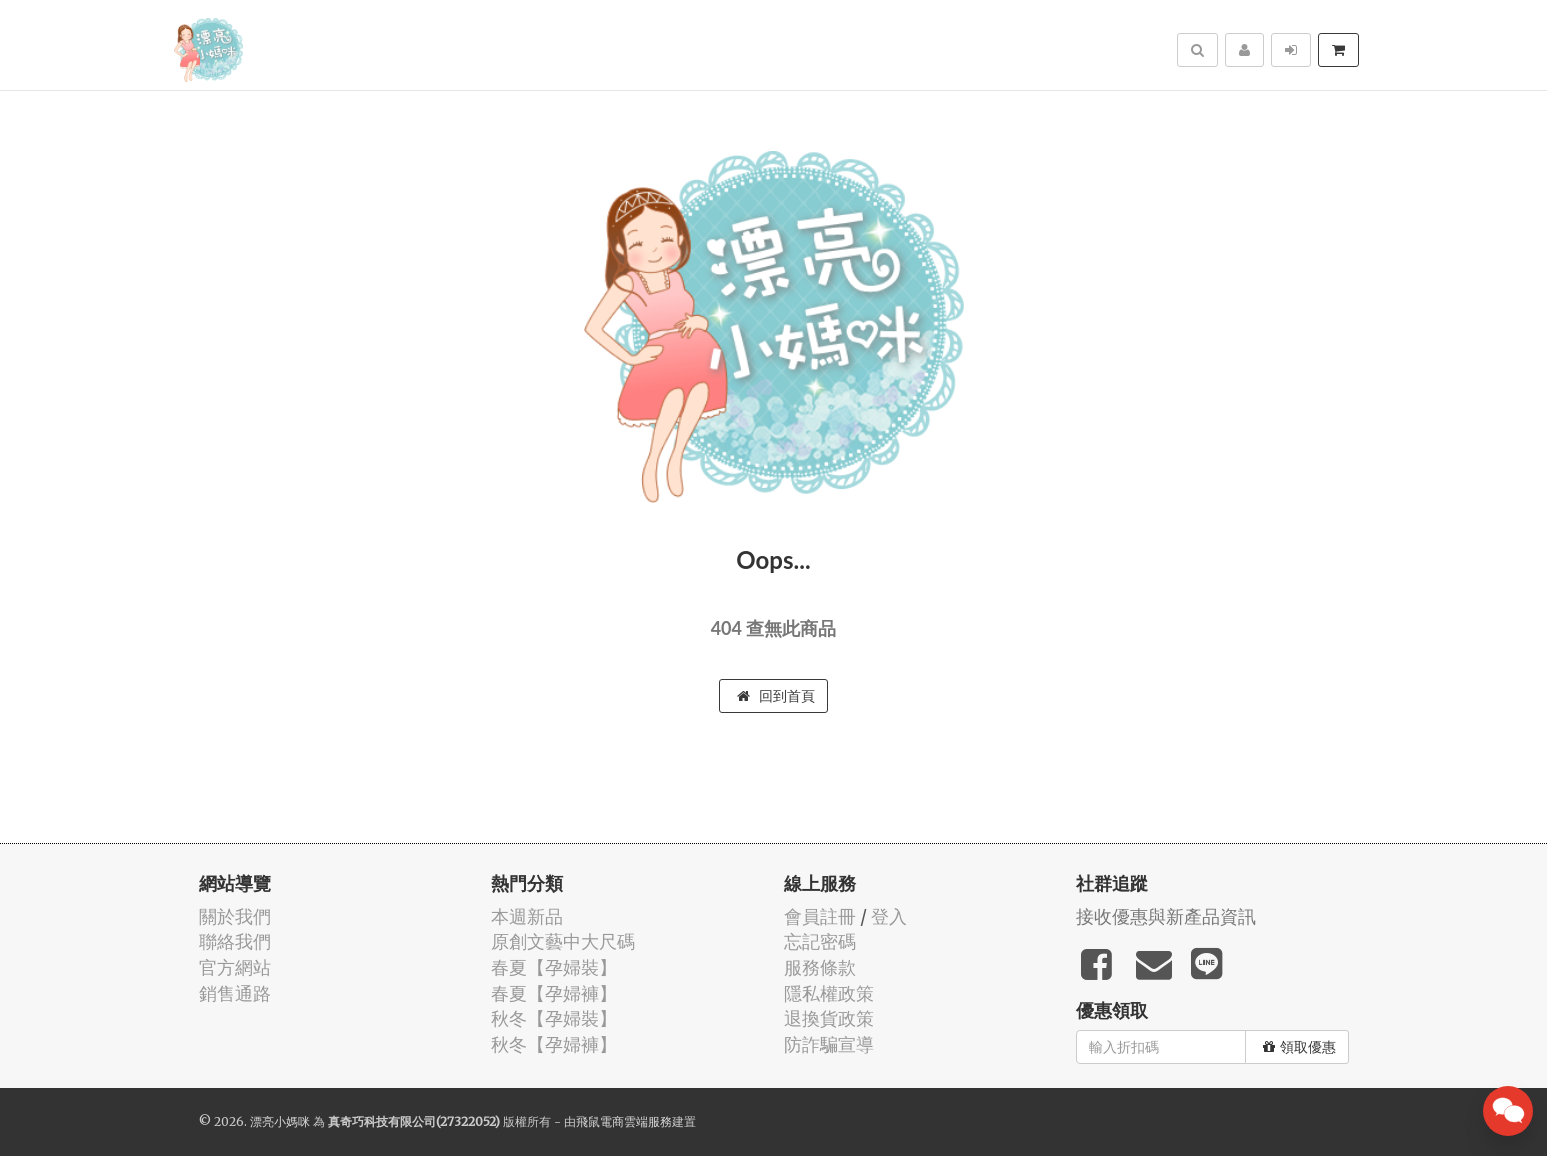 The width and height of the screenshot is (1547, 1156). What do you see at coordinates (235, 941) in the screenshot?
I see `聯絡我們` at bounding box center [235, 941].